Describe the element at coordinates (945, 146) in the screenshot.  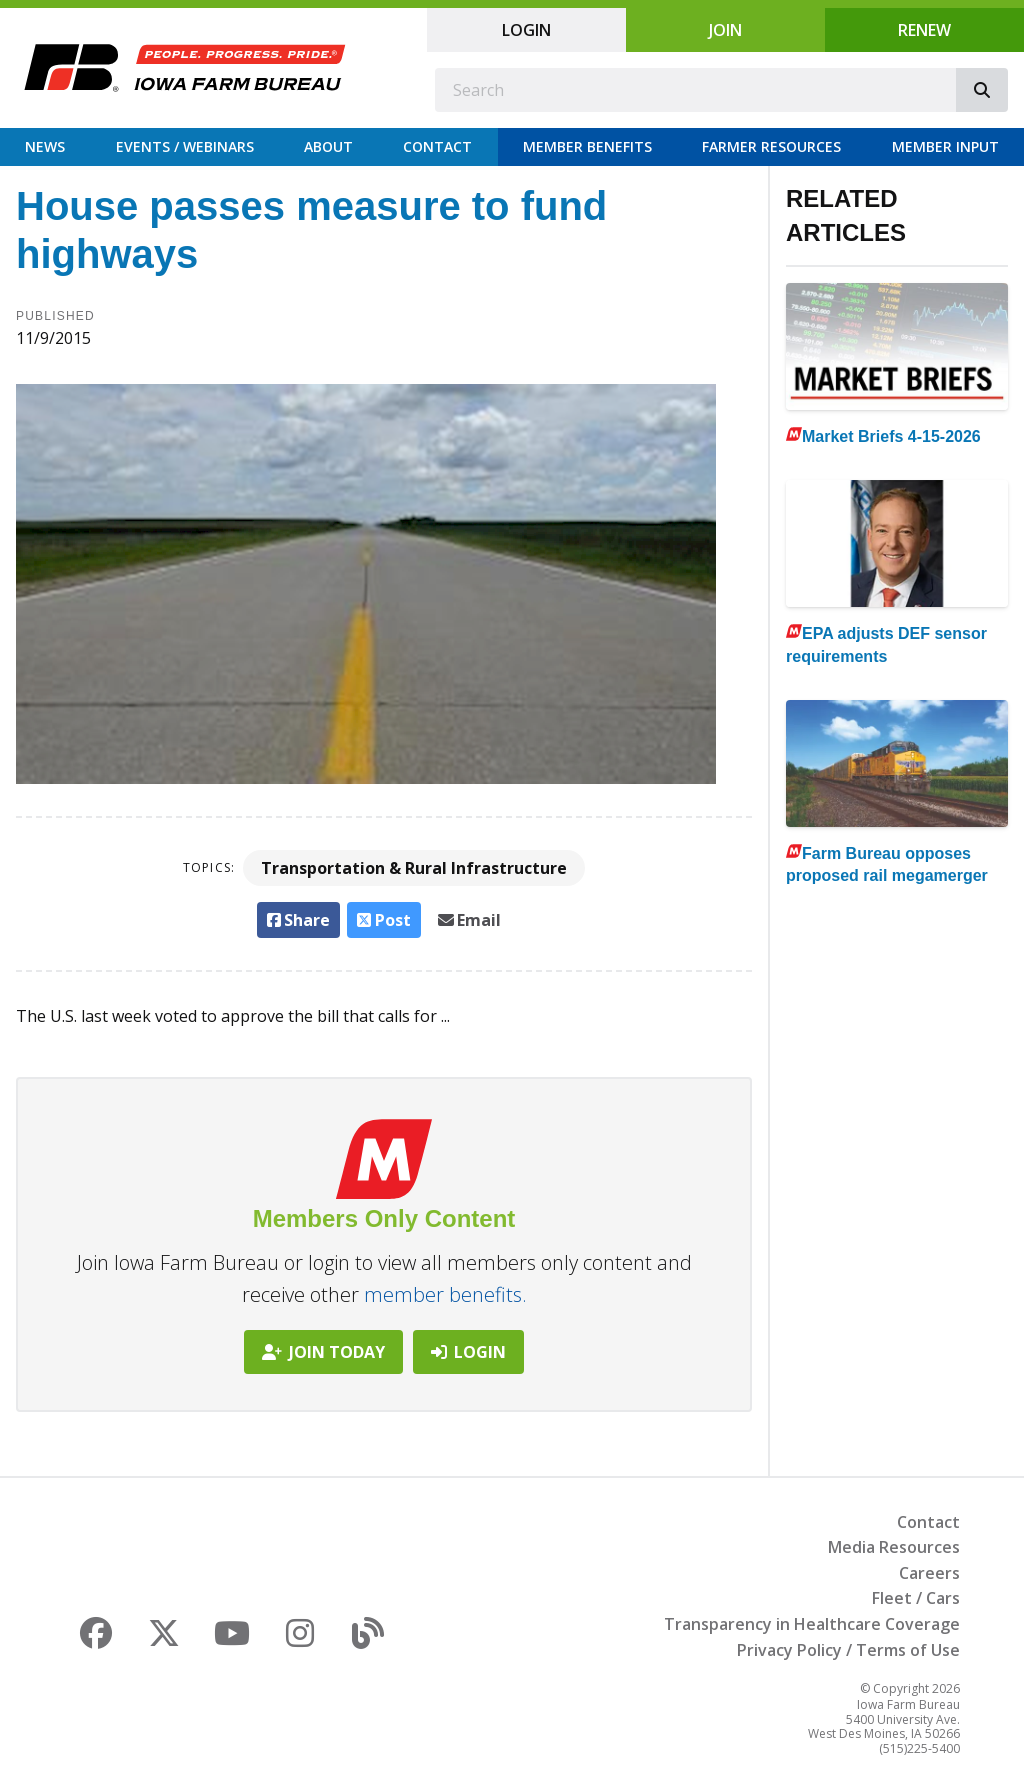
I see `Member Input` at that location.